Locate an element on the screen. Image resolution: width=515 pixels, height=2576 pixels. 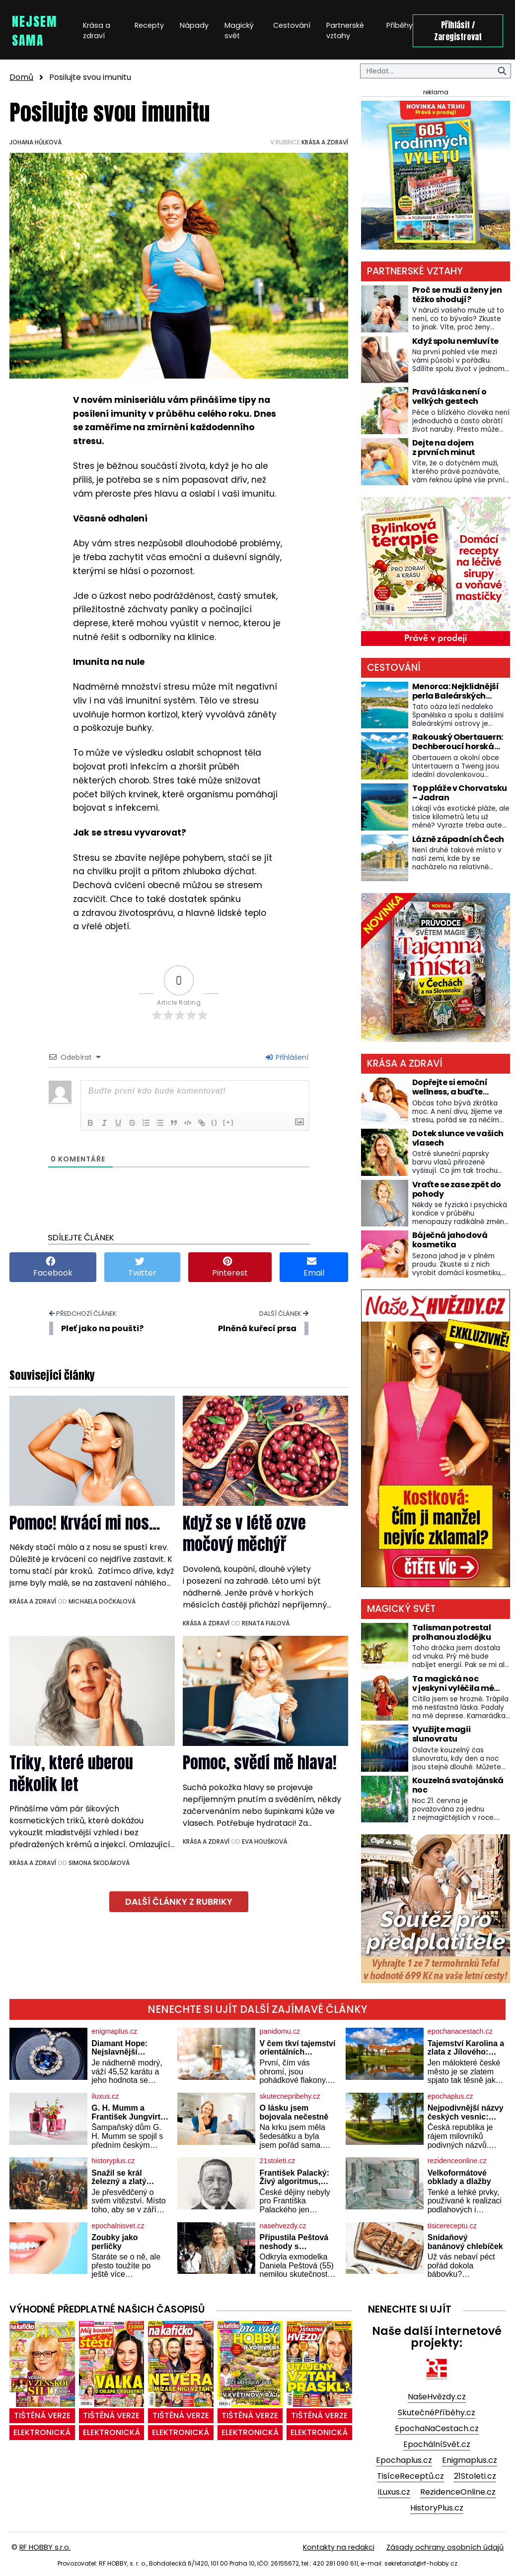
EpochaNaCestach.cz is located at coordinates (437, 2428).